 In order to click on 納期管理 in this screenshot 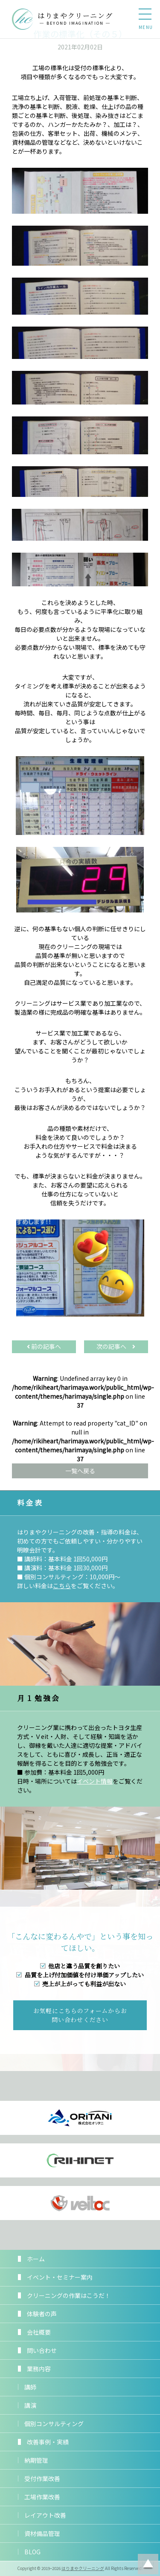, I will do `click(36, 2460)`.